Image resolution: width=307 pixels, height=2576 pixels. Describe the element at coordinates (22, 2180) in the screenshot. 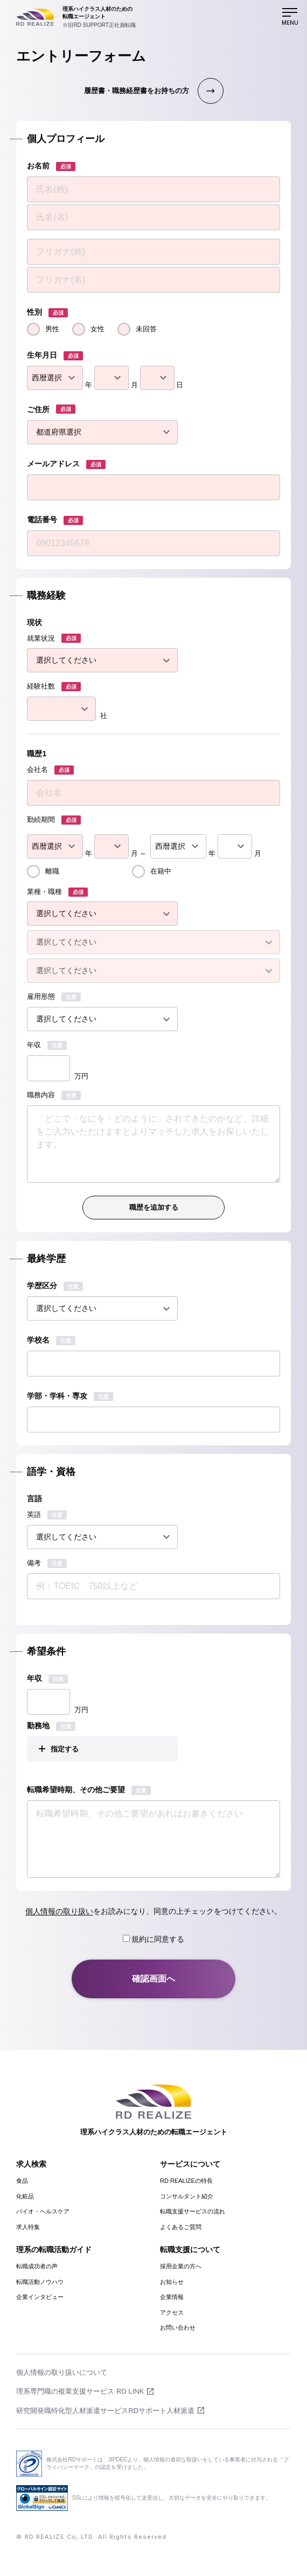

I see `食品` at that location.